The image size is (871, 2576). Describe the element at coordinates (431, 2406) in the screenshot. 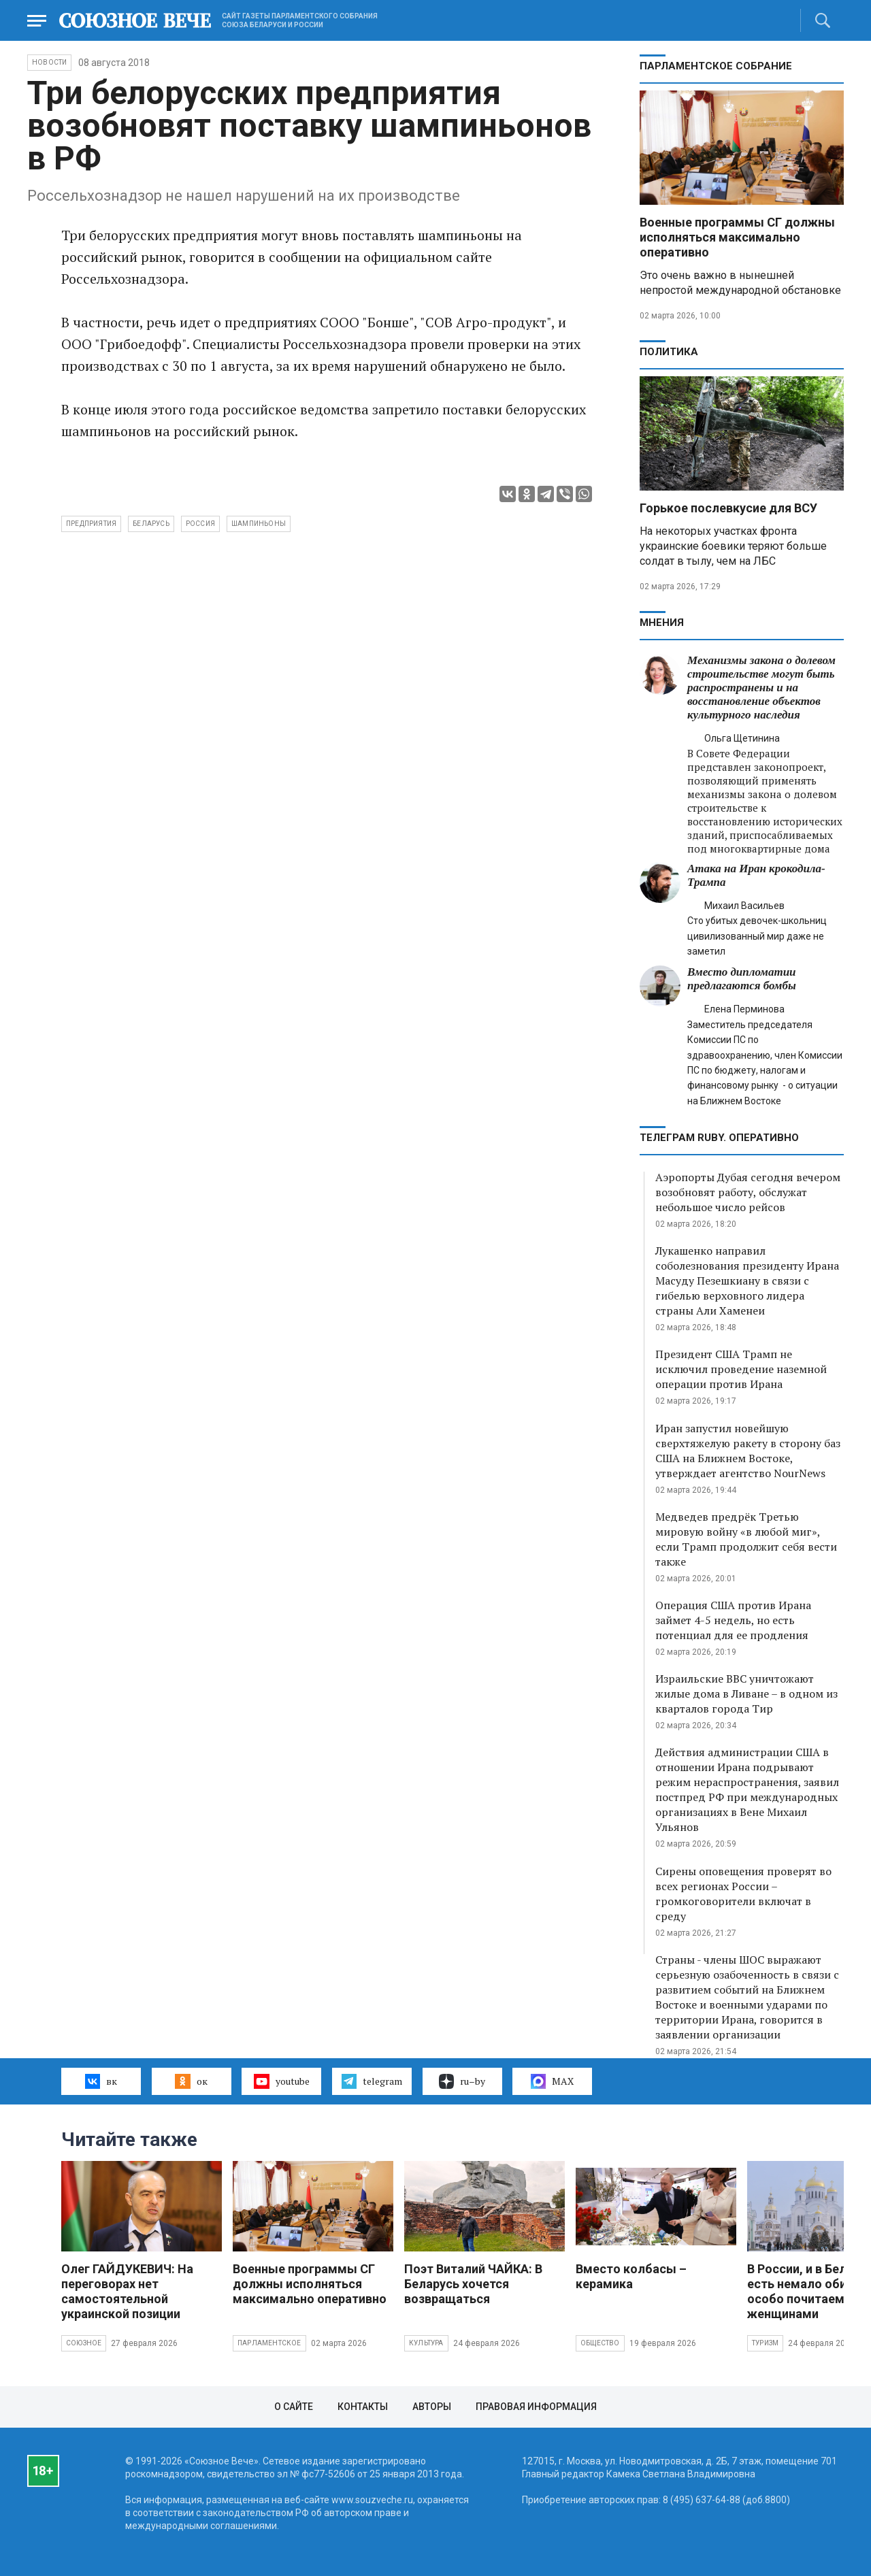

I see `Авторы` at that location.